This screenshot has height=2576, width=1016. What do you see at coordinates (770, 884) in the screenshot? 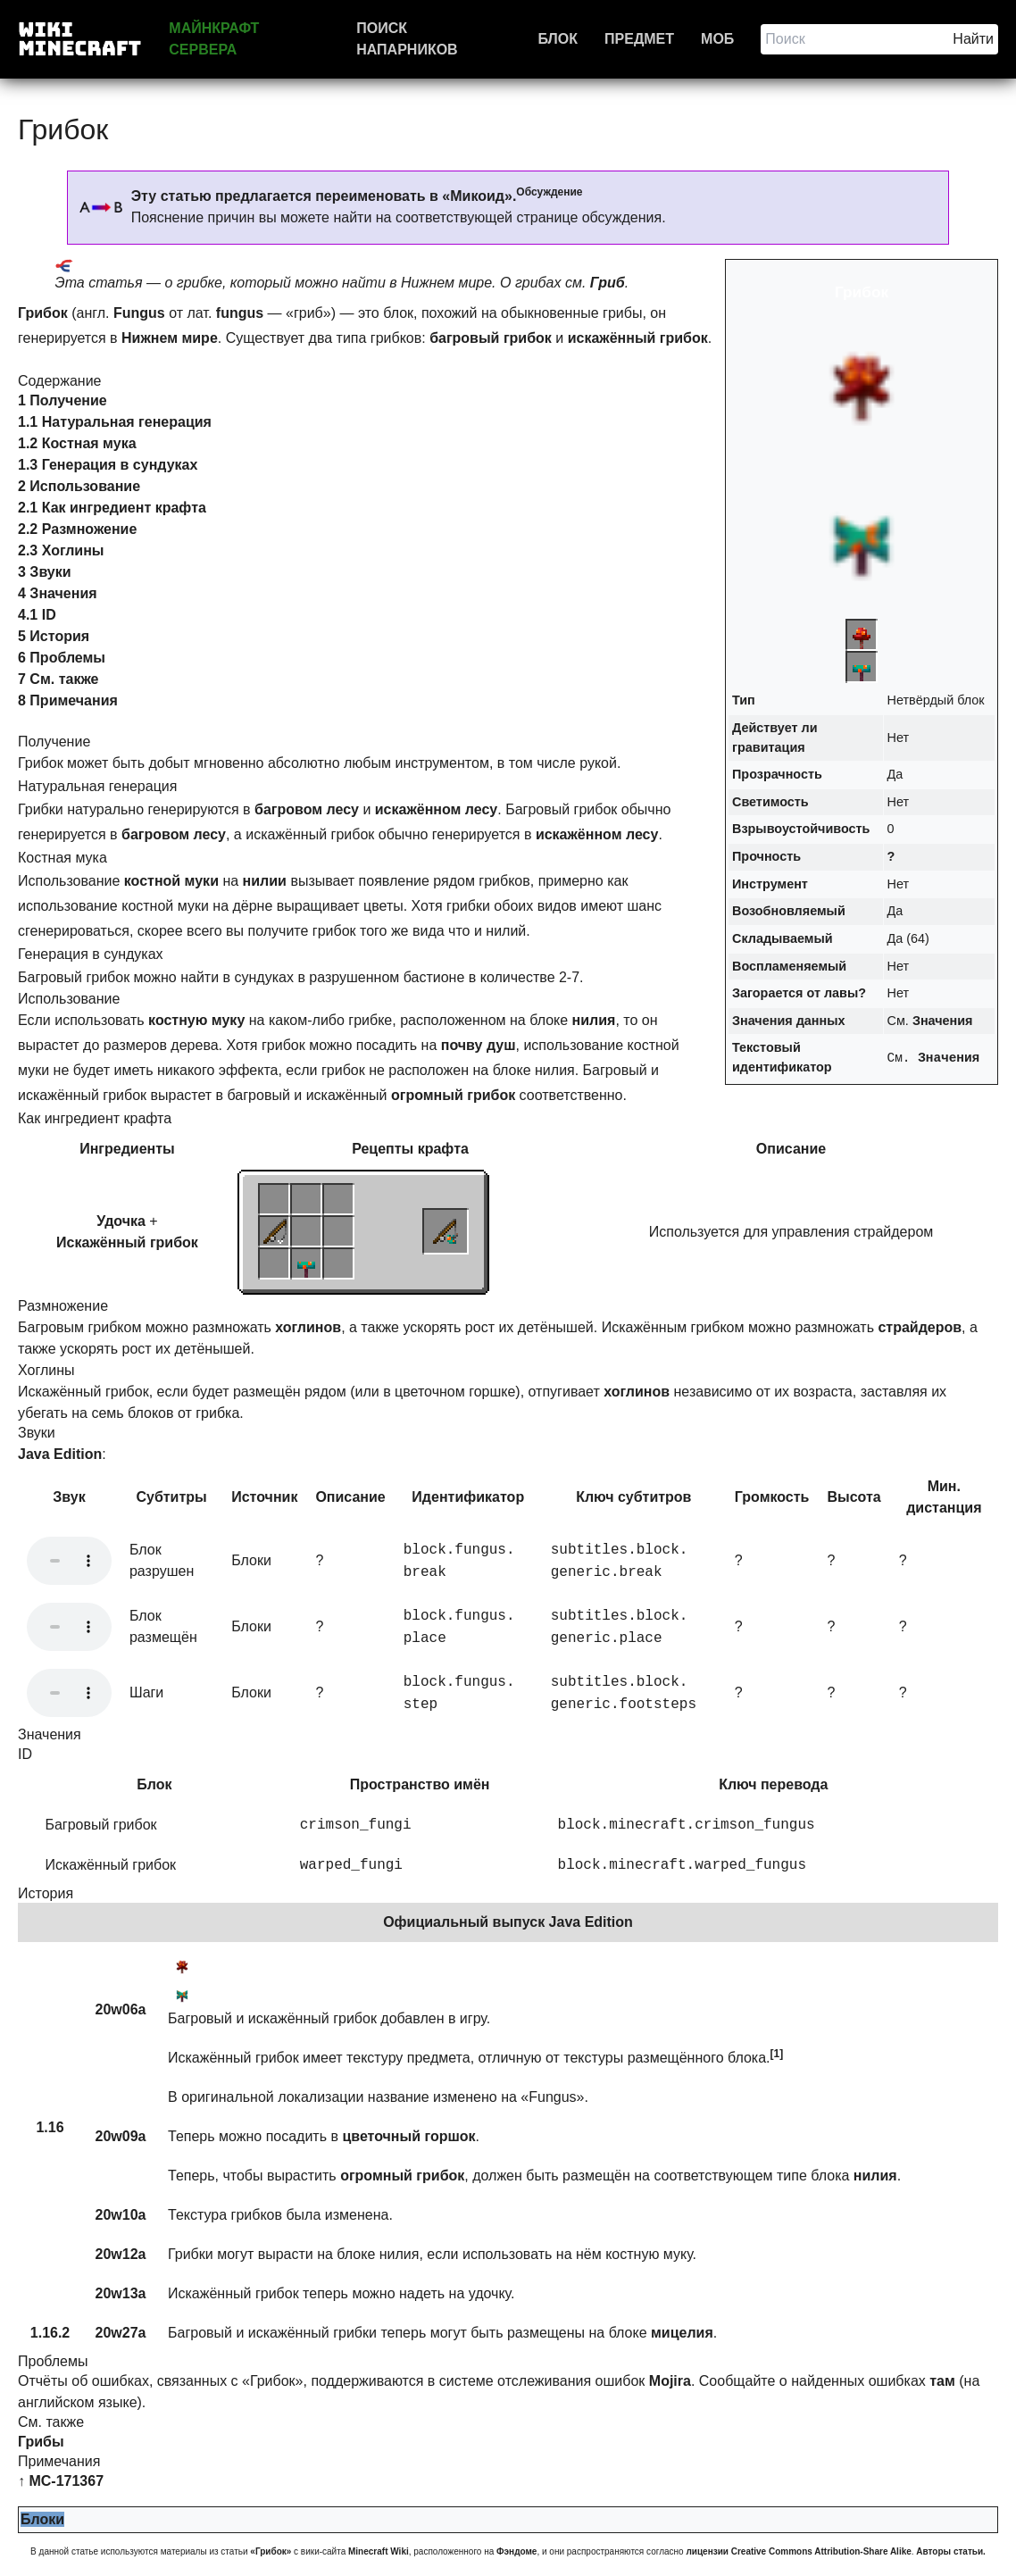
I see `Инструмент` at bounding box center [770, 884].